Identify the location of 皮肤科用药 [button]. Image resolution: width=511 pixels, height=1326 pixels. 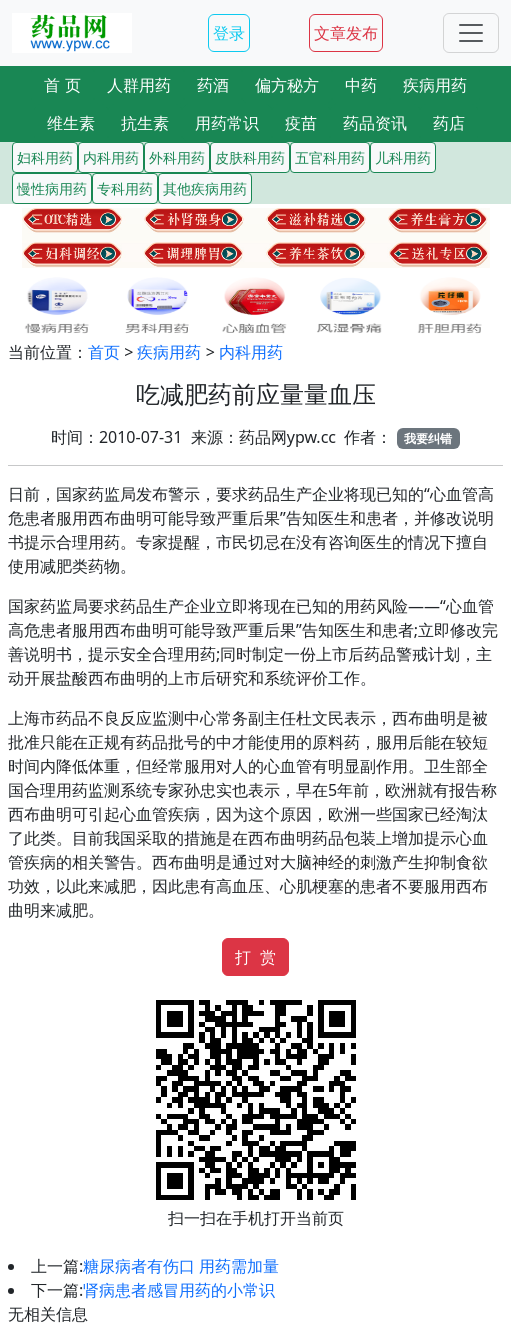
(250, 157).